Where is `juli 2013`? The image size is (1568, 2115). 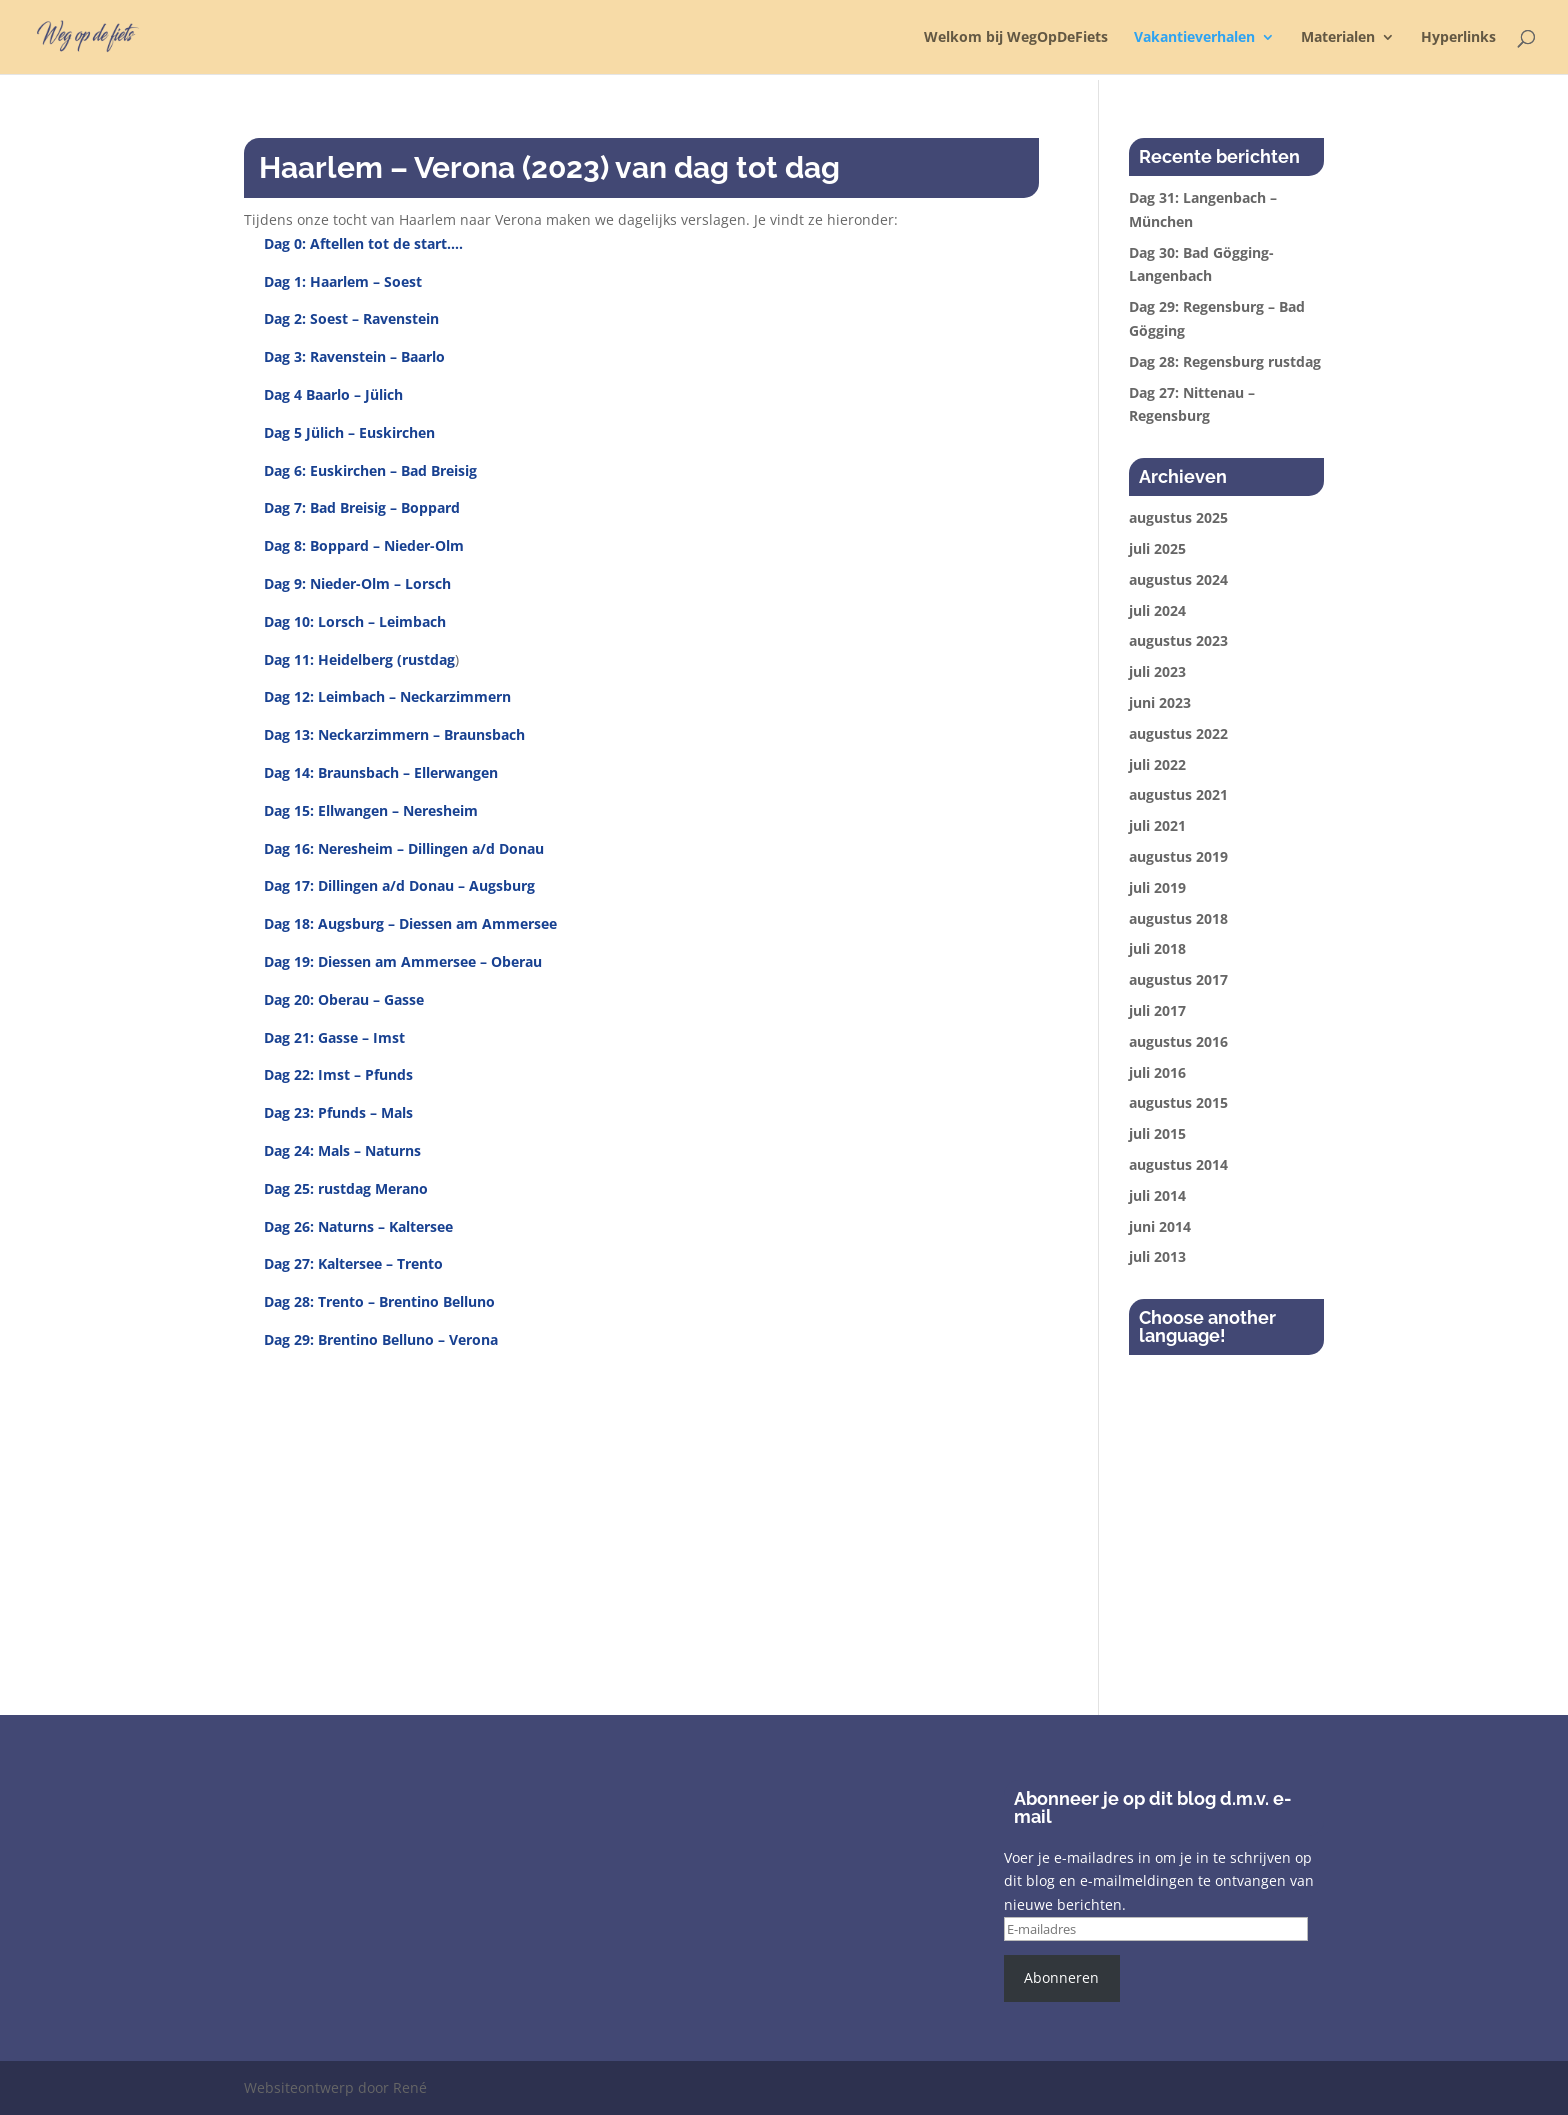 juli 2013 is located at coordinates (1157, 1256).